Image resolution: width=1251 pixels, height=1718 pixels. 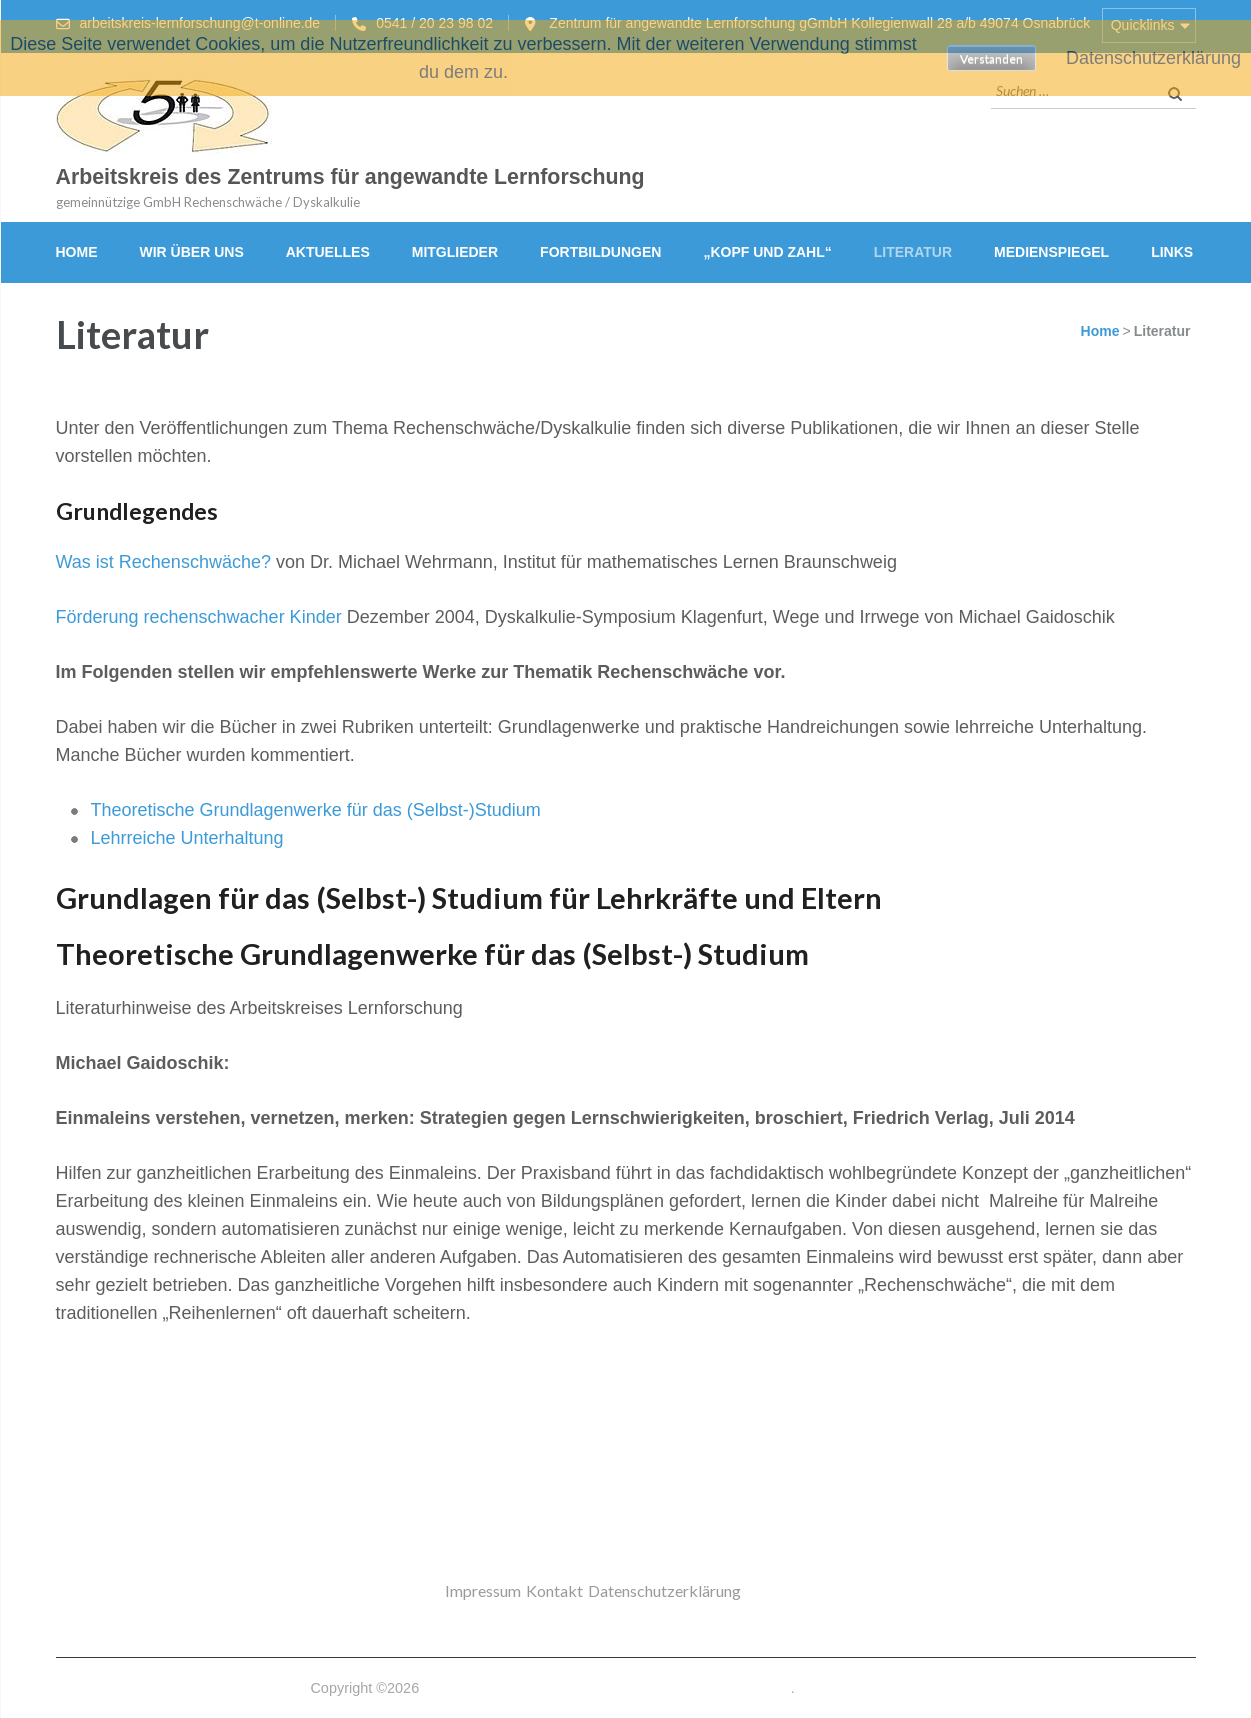 I want to click on Kontakt, so click(x=554, y=1590).